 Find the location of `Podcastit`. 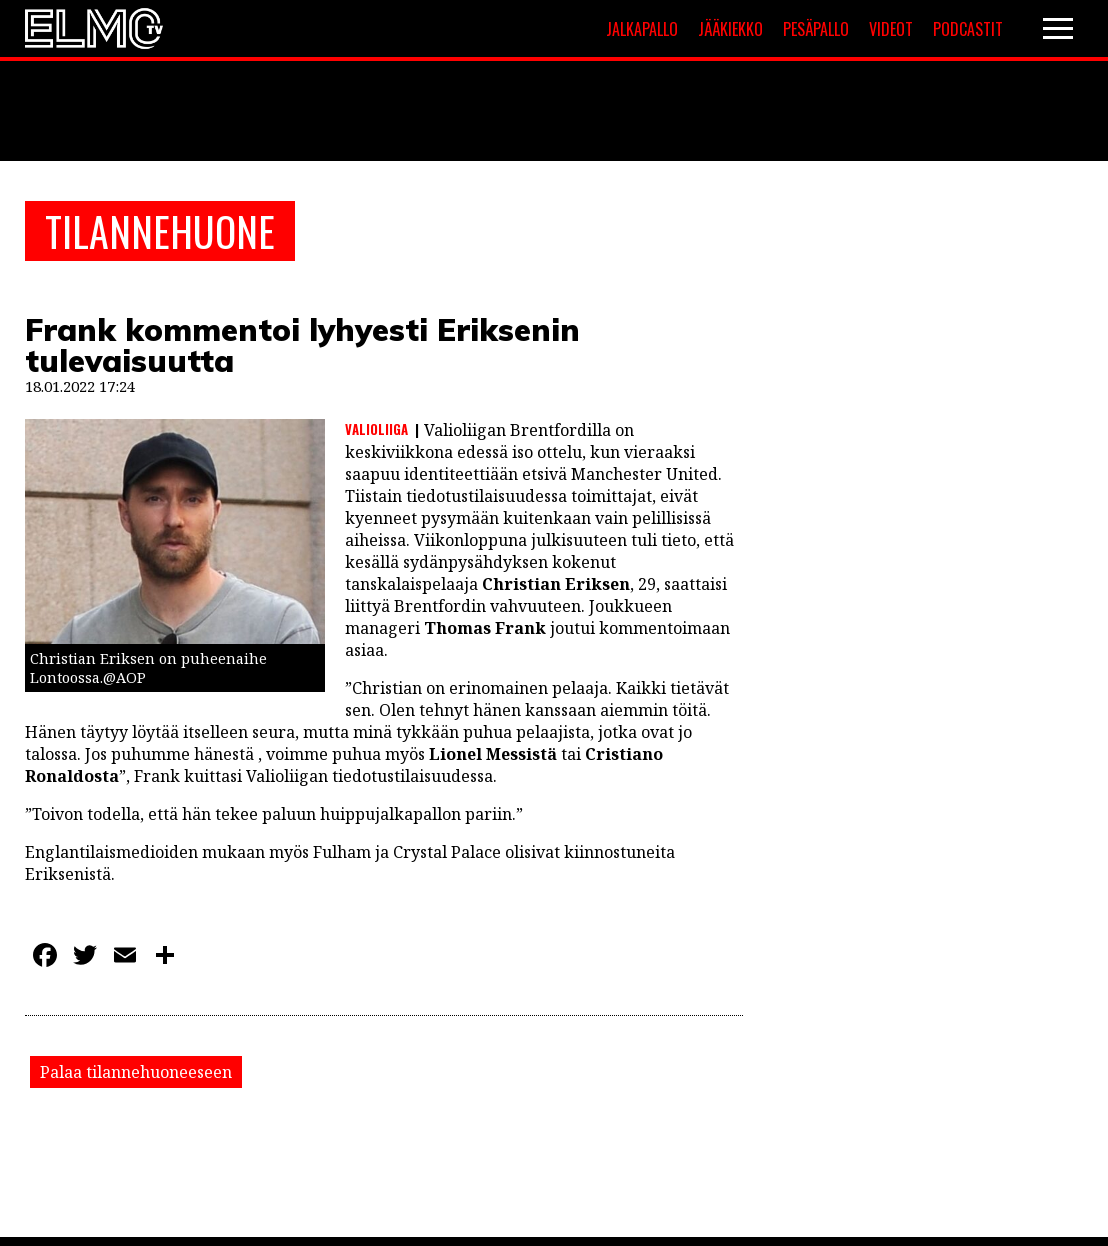

Podcastit is located at coordinates (968, 29).